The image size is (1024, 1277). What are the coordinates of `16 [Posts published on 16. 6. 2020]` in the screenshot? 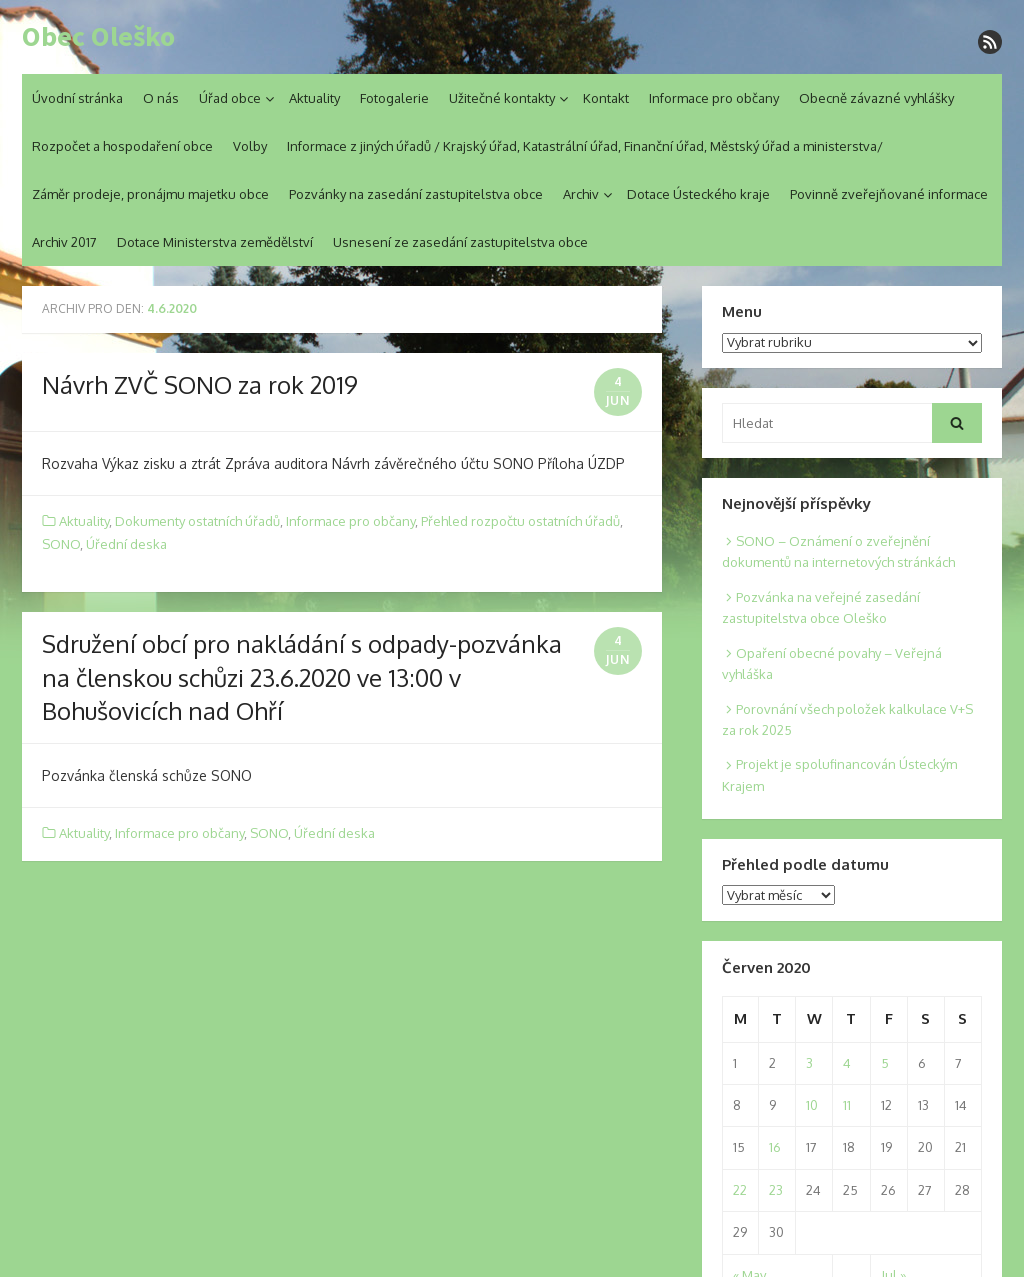 It's located at (775, 1147).